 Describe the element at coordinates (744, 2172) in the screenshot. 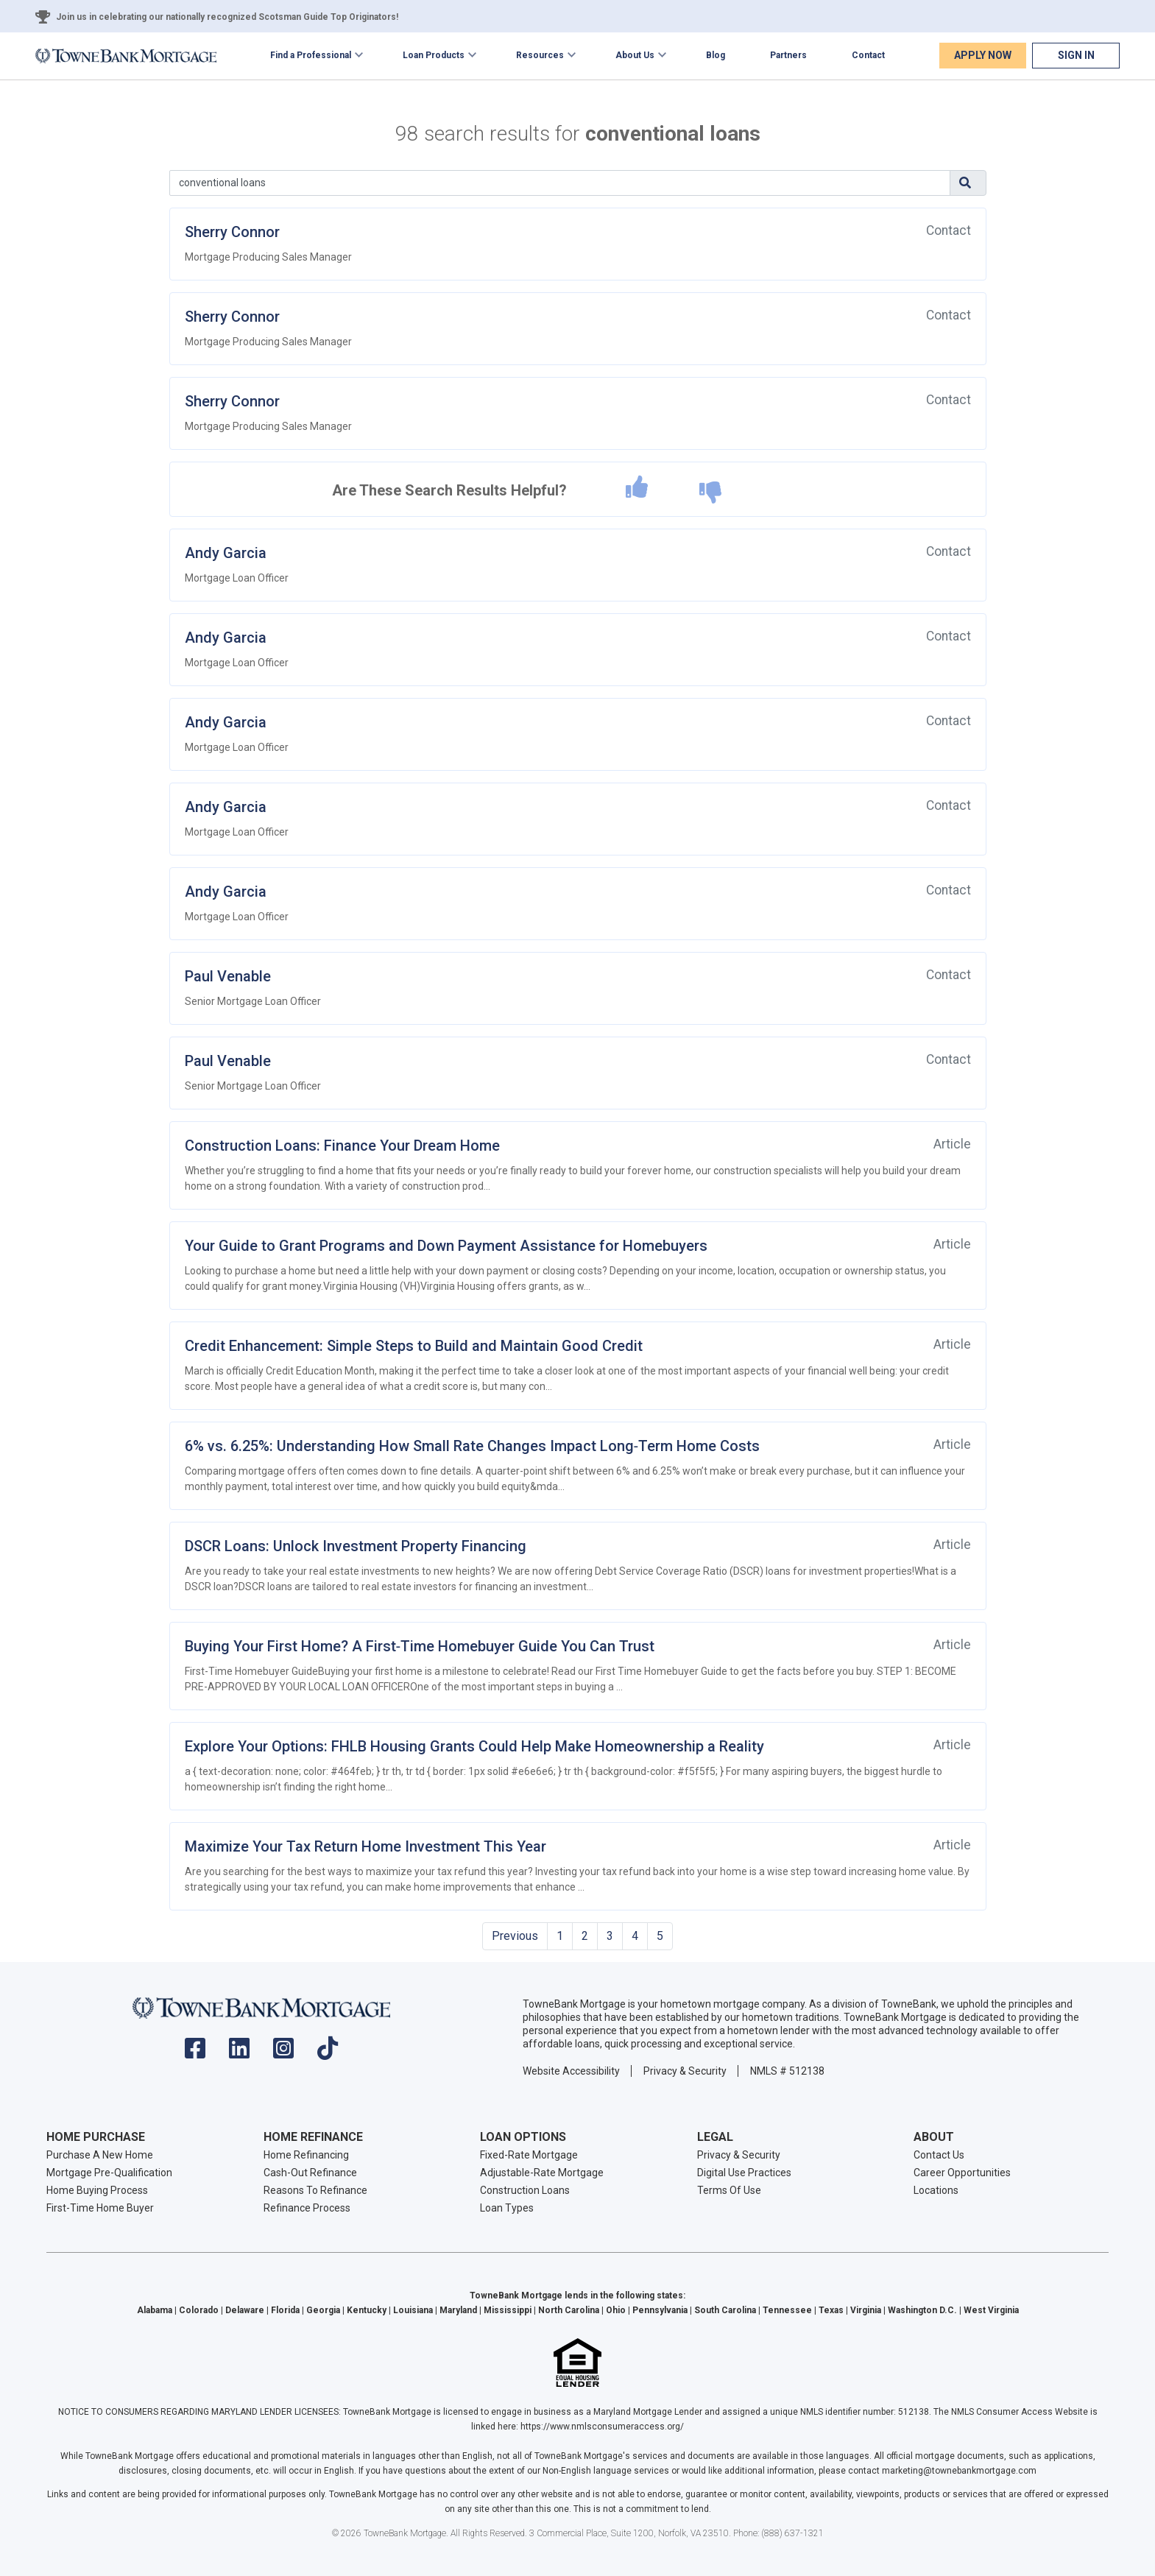

I see `Digital Use Practices` at that location.